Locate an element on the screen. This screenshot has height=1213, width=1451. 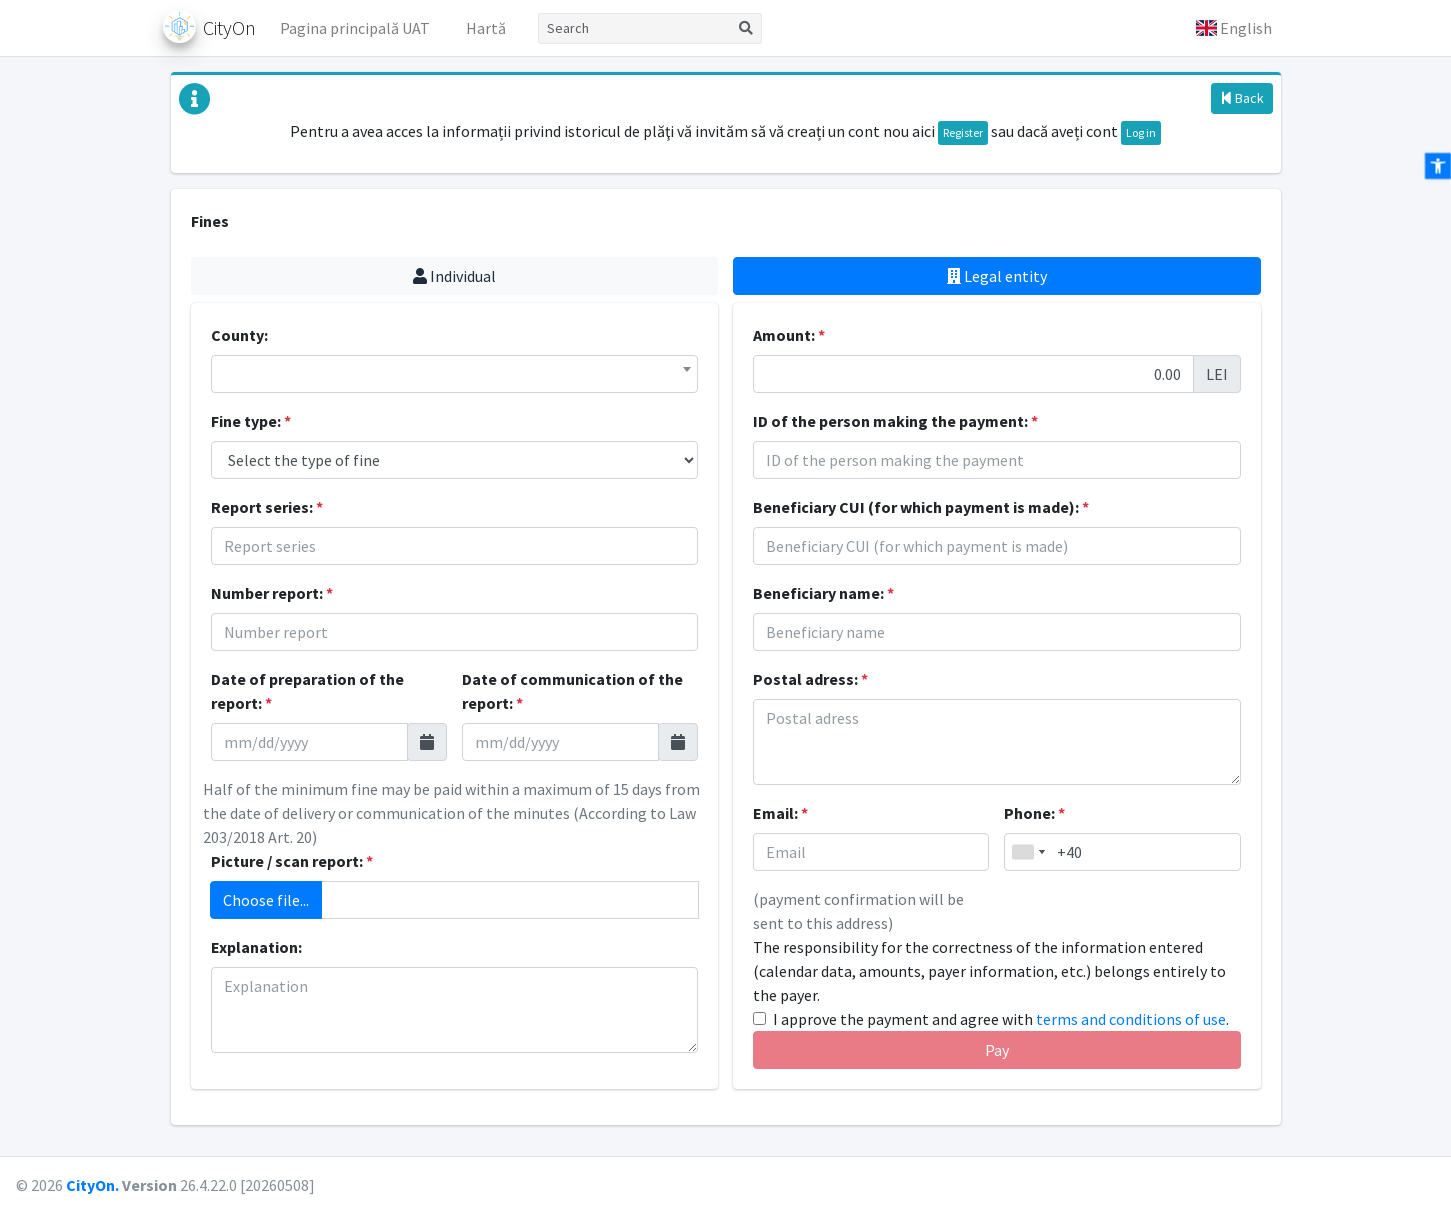
Hartă is located at coordinates (486, 28).